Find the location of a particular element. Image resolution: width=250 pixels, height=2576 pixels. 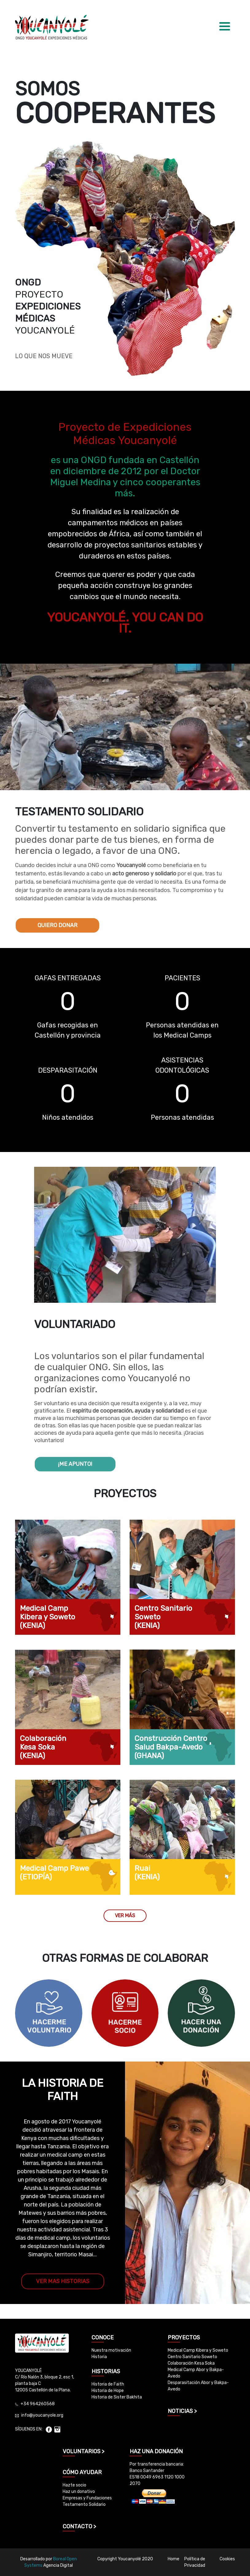

Medical Camp Kibera y Soweto is located at coordinates (198, 2350).